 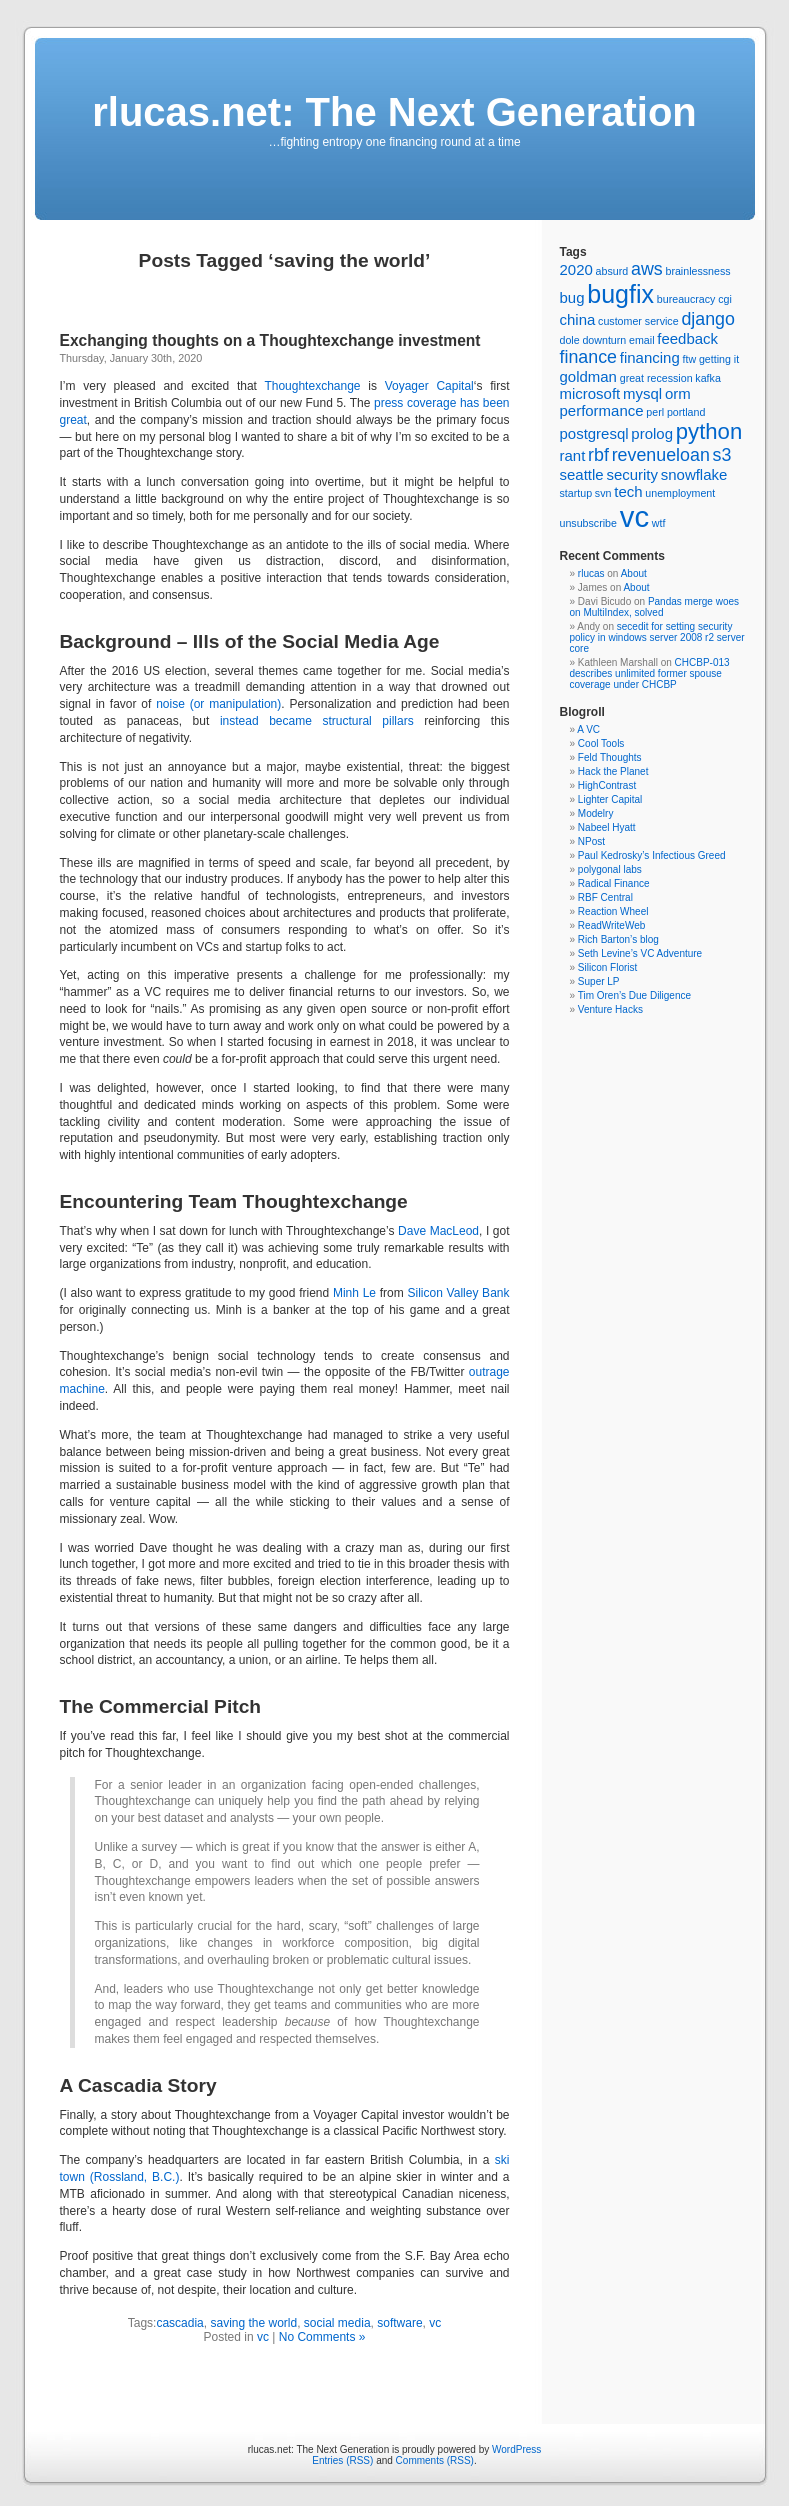 I want to click on rlucas, so click(x=591, y=573).